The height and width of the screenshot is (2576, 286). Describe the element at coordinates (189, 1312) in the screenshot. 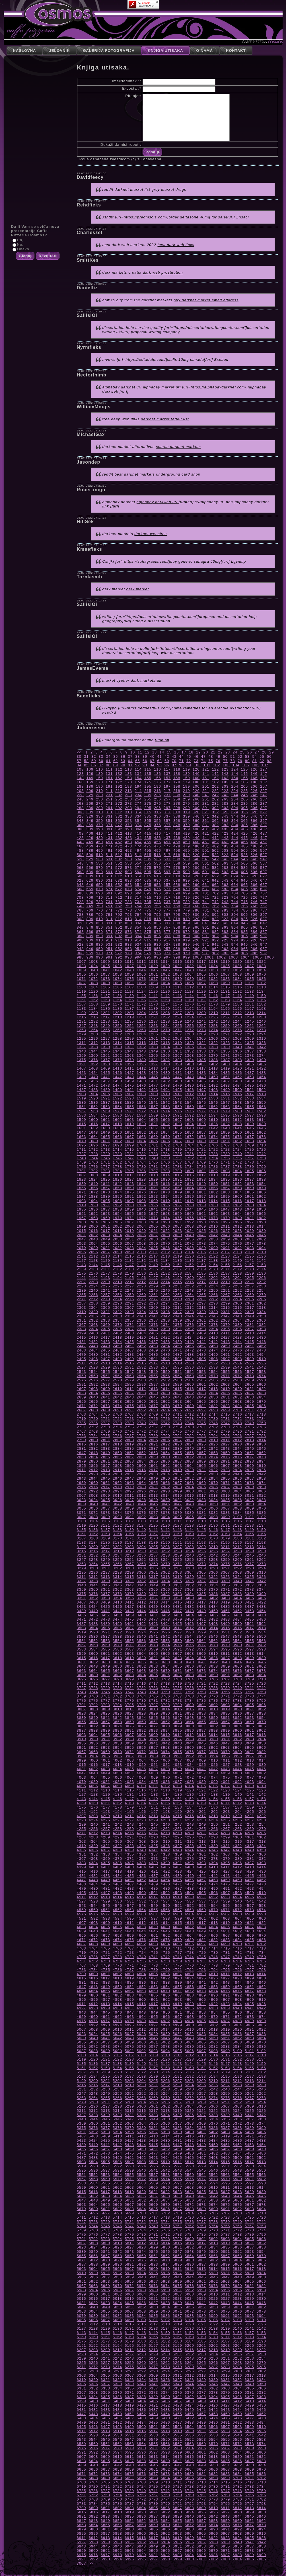

I see `2328` at that location.